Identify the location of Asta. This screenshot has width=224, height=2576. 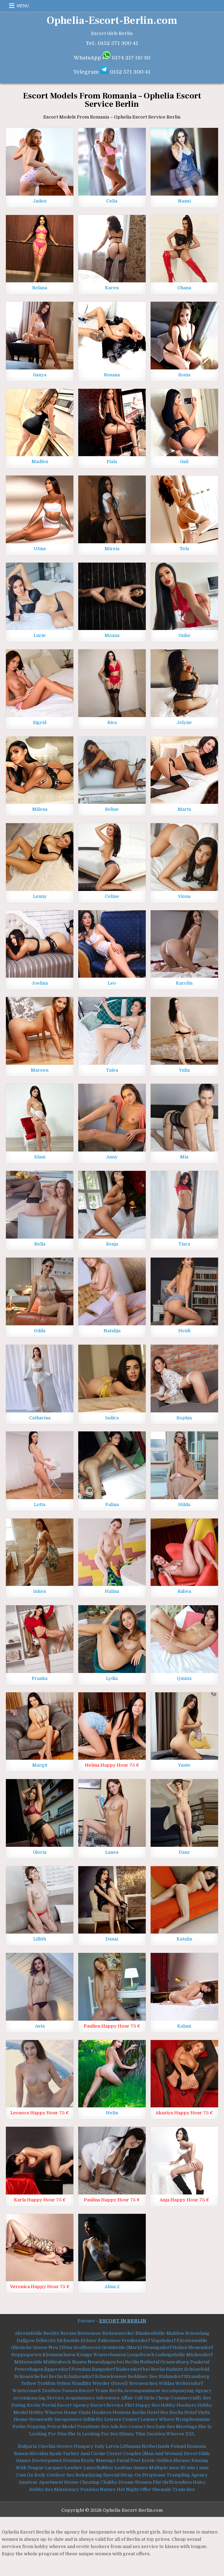
(40, 2026).